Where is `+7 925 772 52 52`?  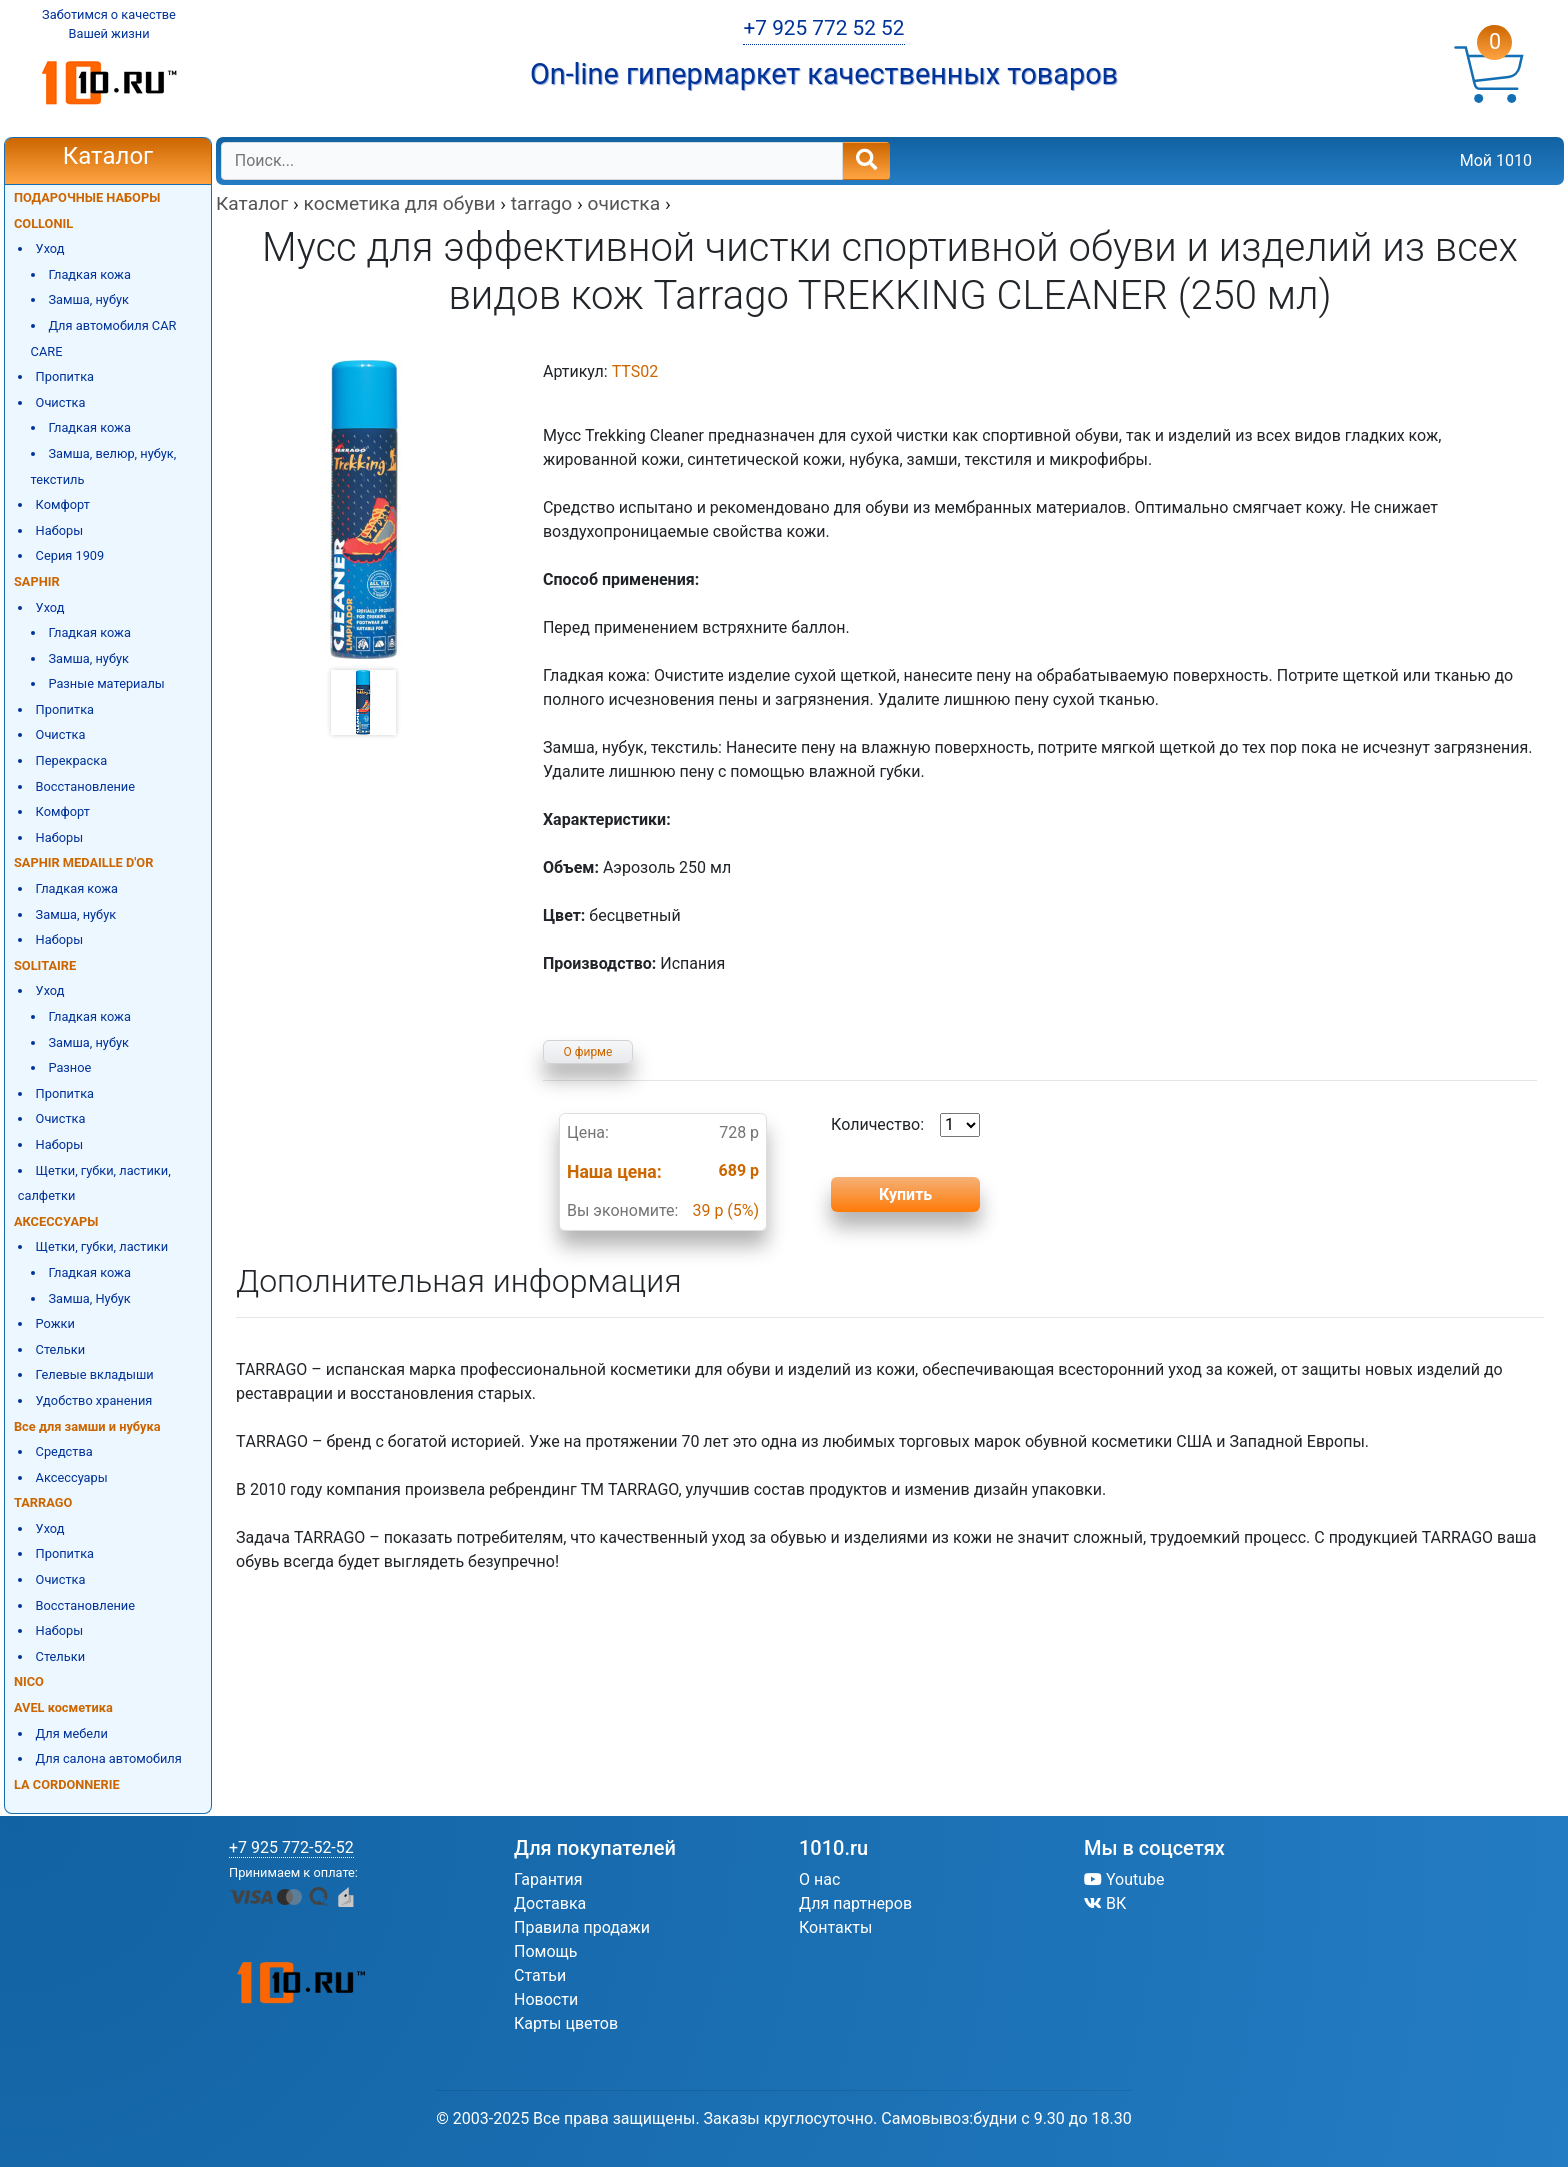 +7 925 772 52 52 is located at coordinates (823, 28).